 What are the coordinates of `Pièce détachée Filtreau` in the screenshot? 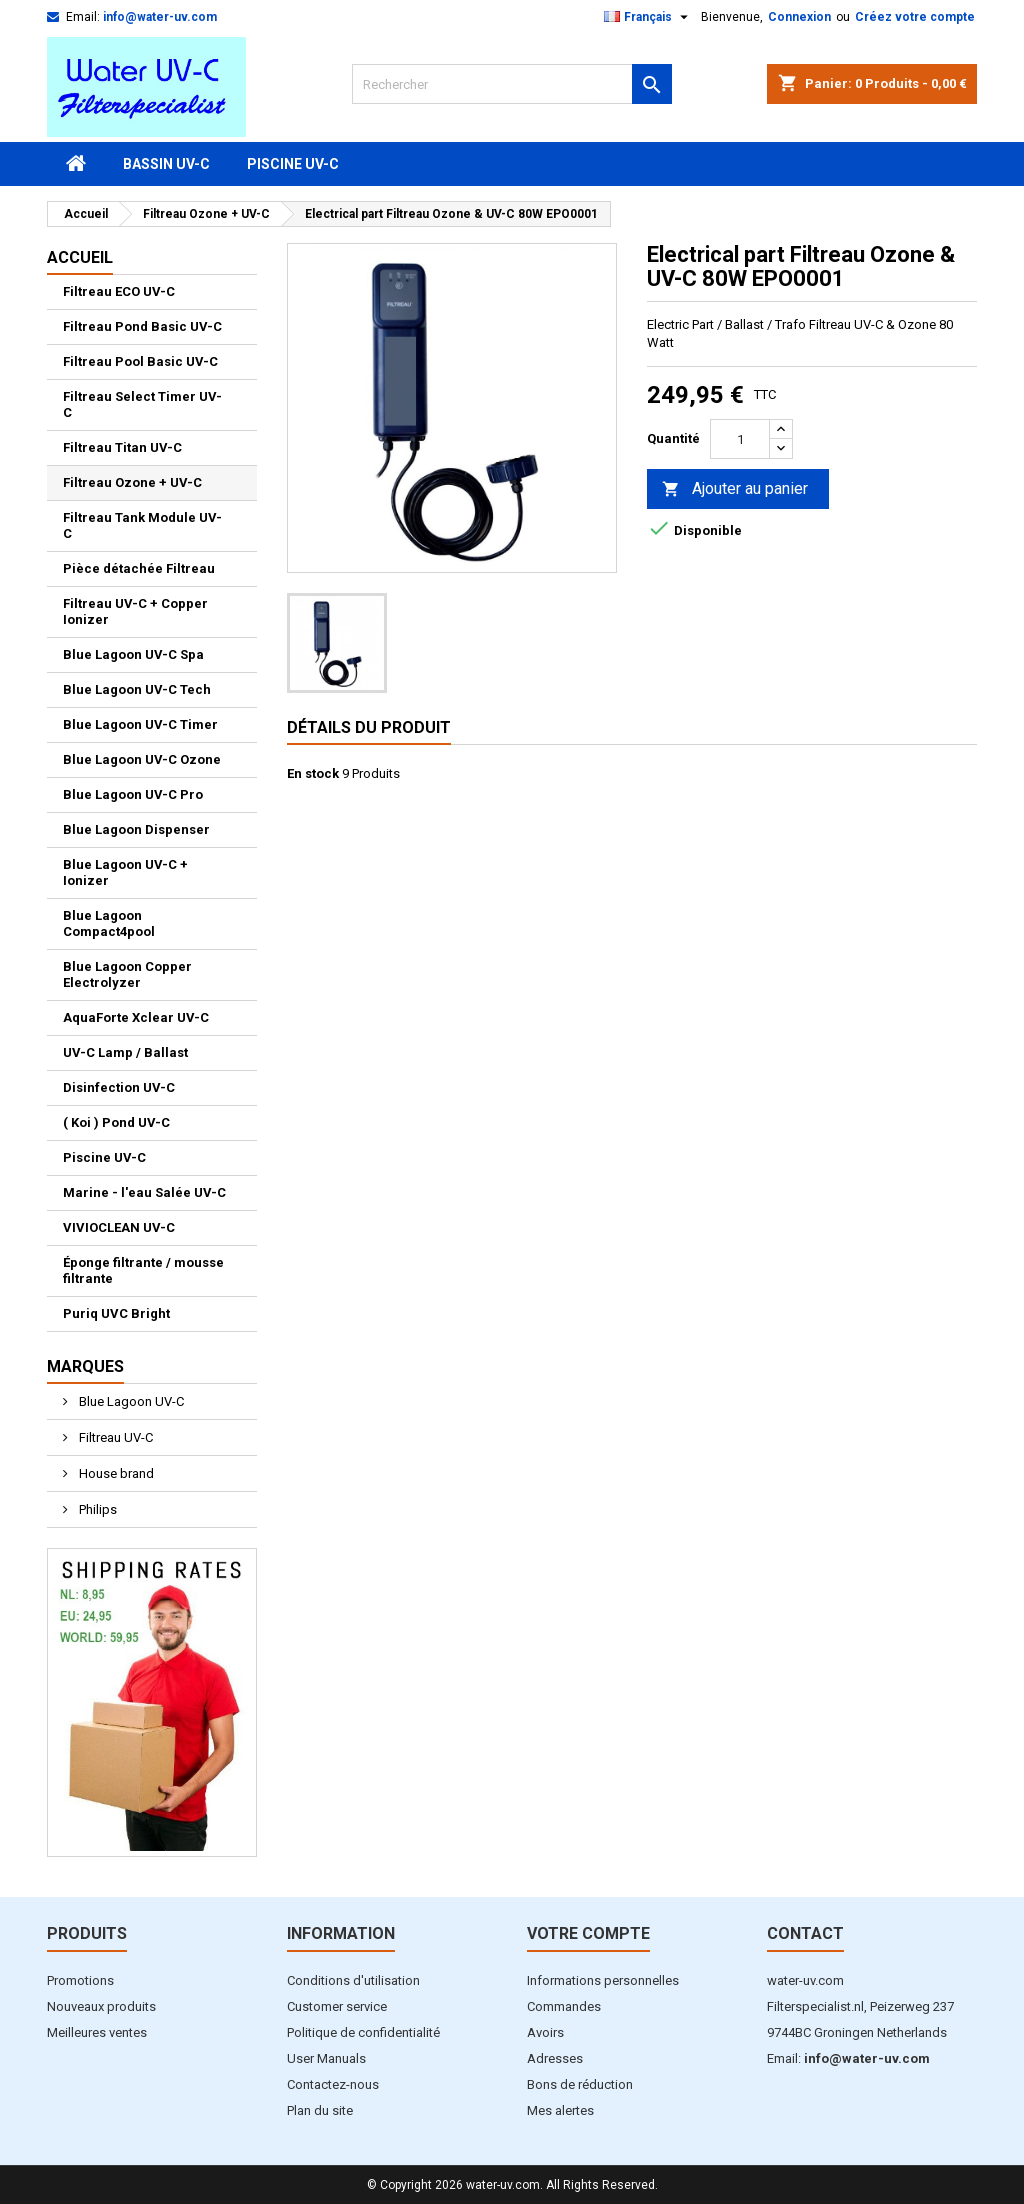 It's located at (139, 568).